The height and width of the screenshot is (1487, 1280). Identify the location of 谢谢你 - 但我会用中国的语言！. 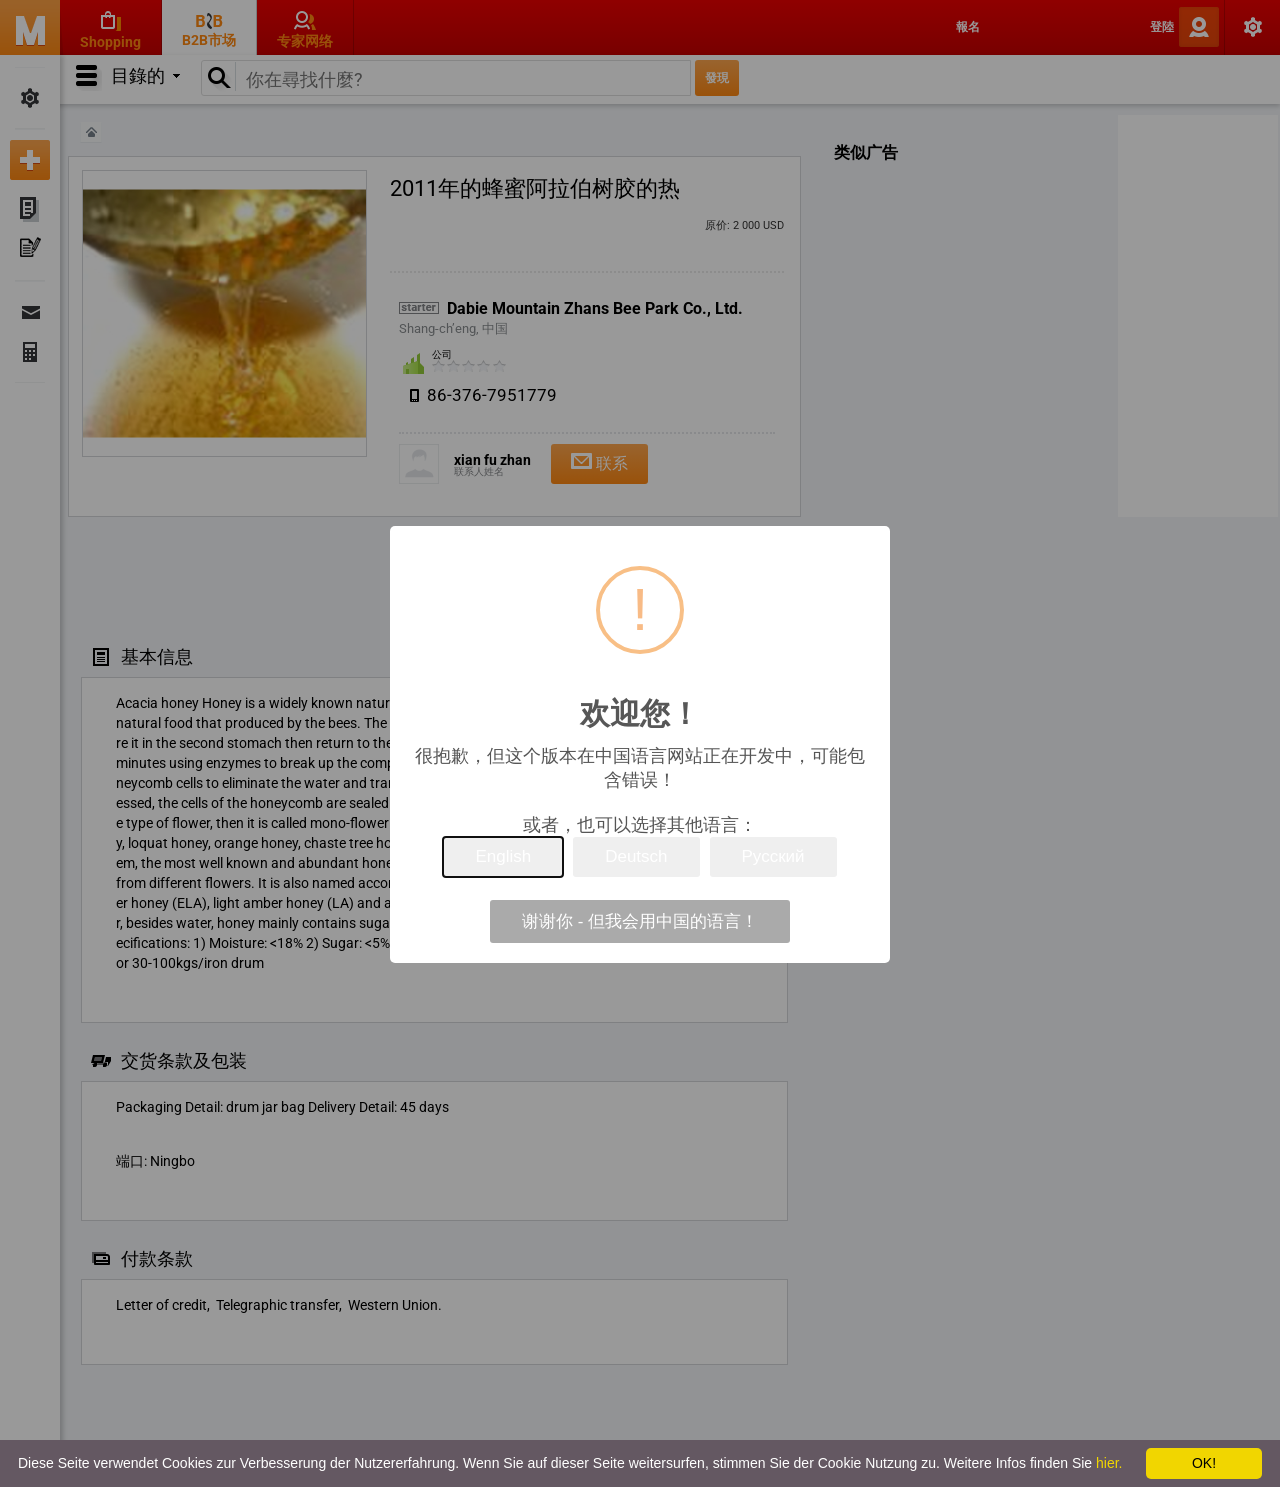
(640, 921).